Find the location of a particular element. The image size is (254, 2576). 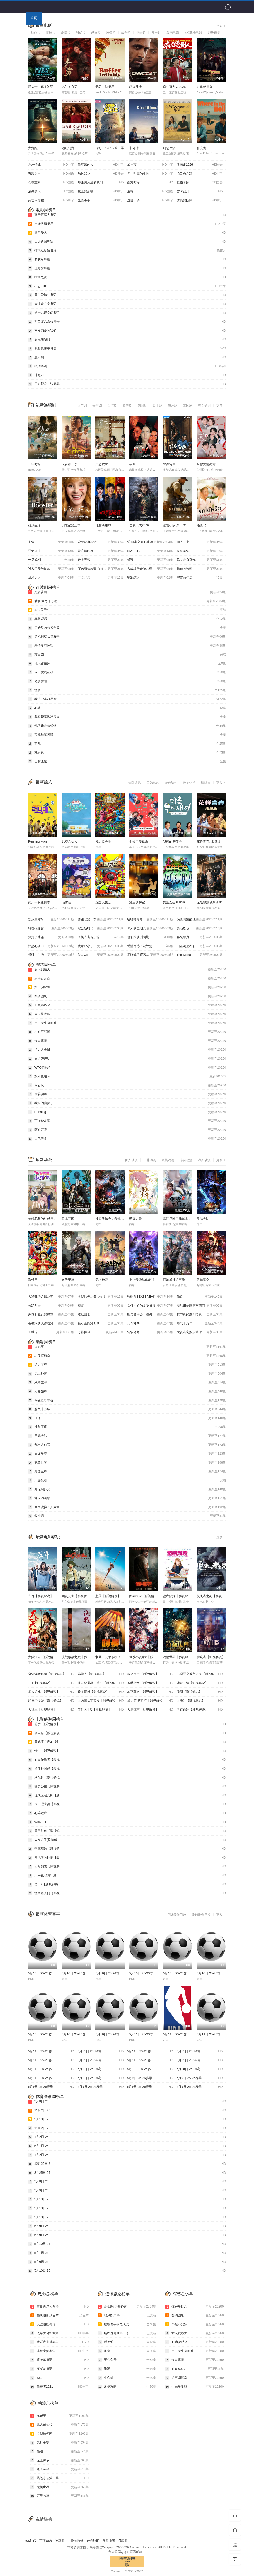

5月9日 25- is located at coordinates (127, 2190).